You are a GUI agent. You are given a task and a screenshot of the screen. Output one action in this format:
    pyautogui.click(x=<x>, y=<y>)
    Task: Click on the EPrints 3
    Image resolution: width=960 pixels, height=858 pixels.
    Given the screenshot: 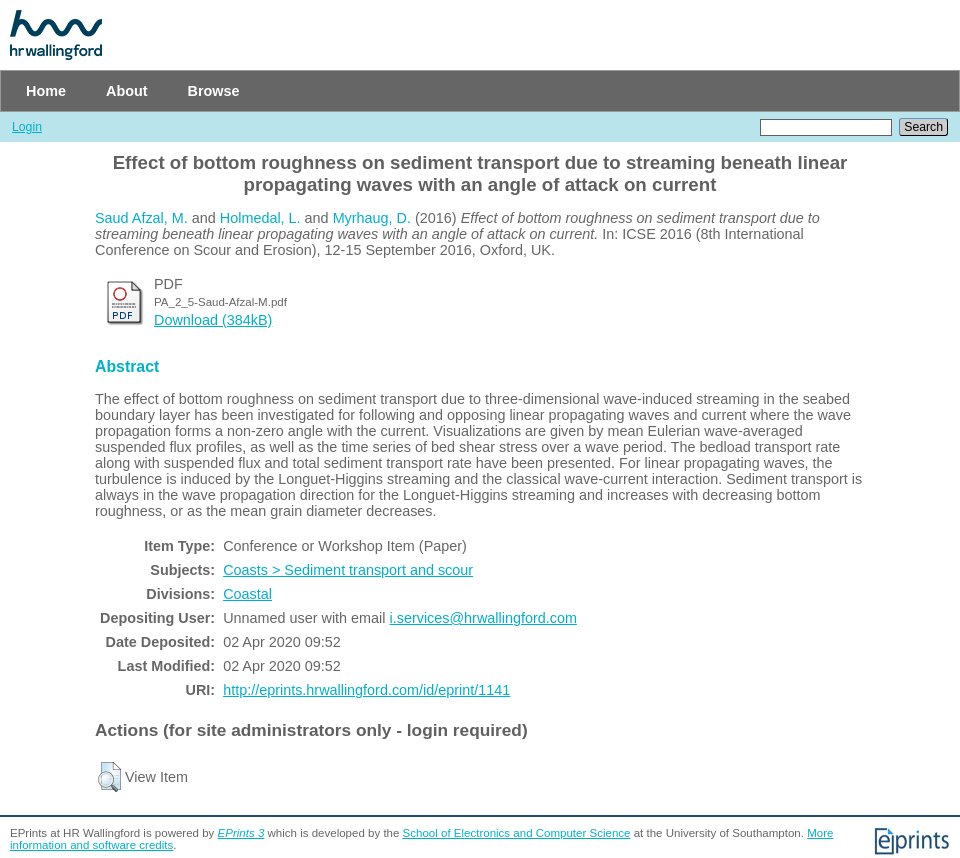 What is the action you would take?
    pyautogui.click(x=241, y=833)
    